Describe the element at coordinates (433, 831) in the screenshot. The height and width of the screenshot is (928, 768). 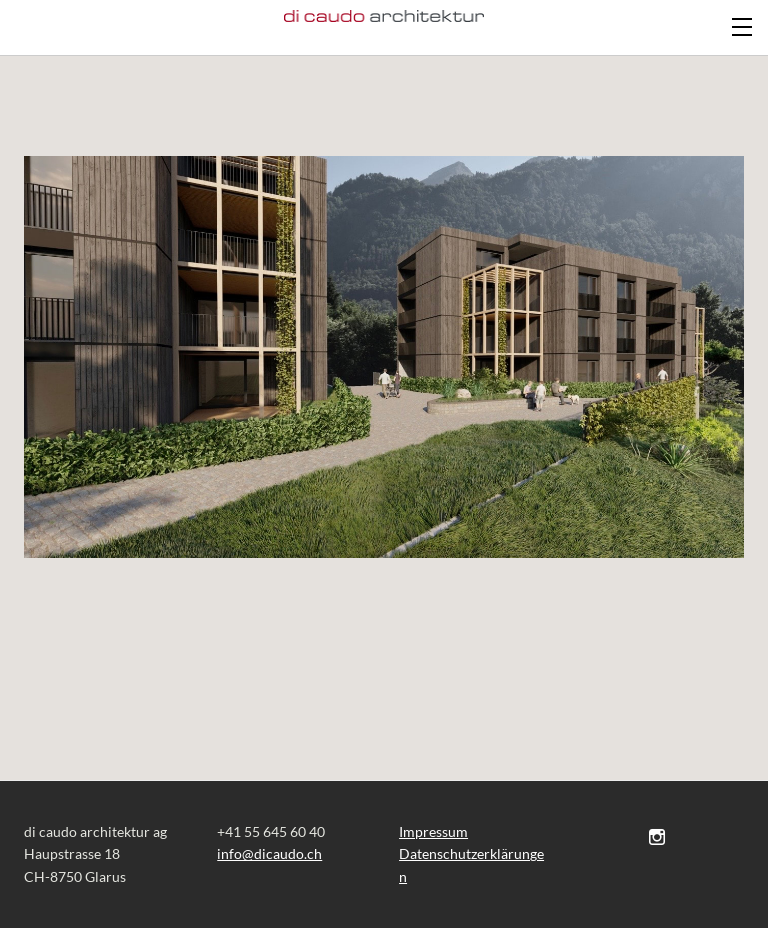
I see `Impressum` at that location.